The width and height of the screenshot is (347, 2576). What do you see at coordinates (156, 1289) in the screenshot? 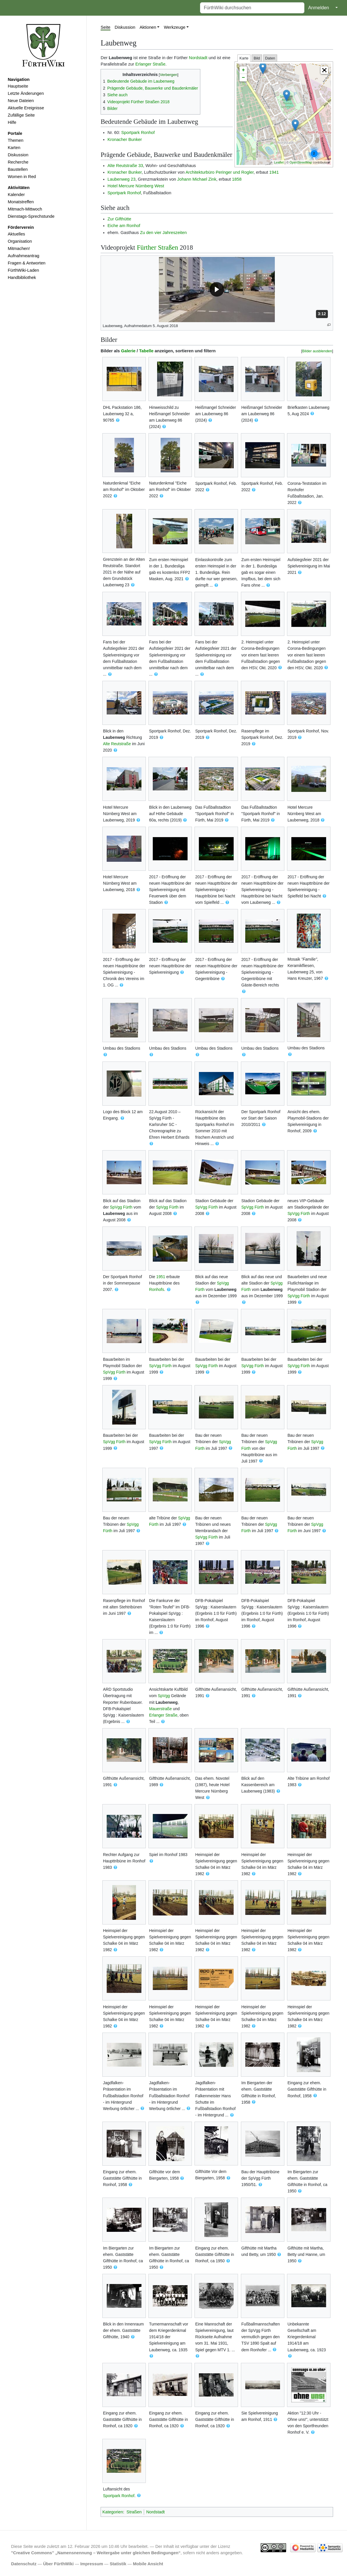
I see `Ronhofs` at bounding box center [156, 1289].